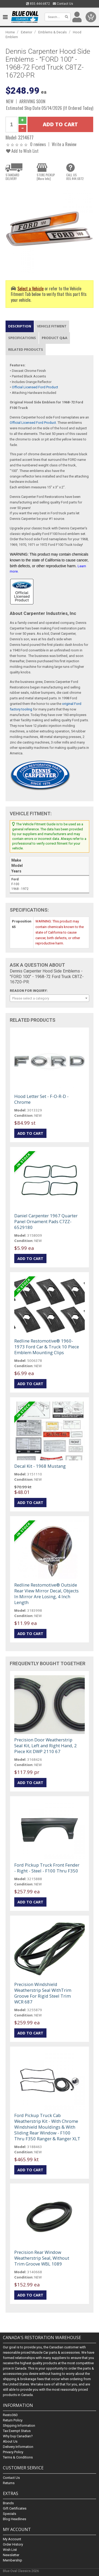 This screenshot has height=2576, width=99. Describe the element at coordinates (22, 337) in the screenshot. I see `Specifications` at that location.